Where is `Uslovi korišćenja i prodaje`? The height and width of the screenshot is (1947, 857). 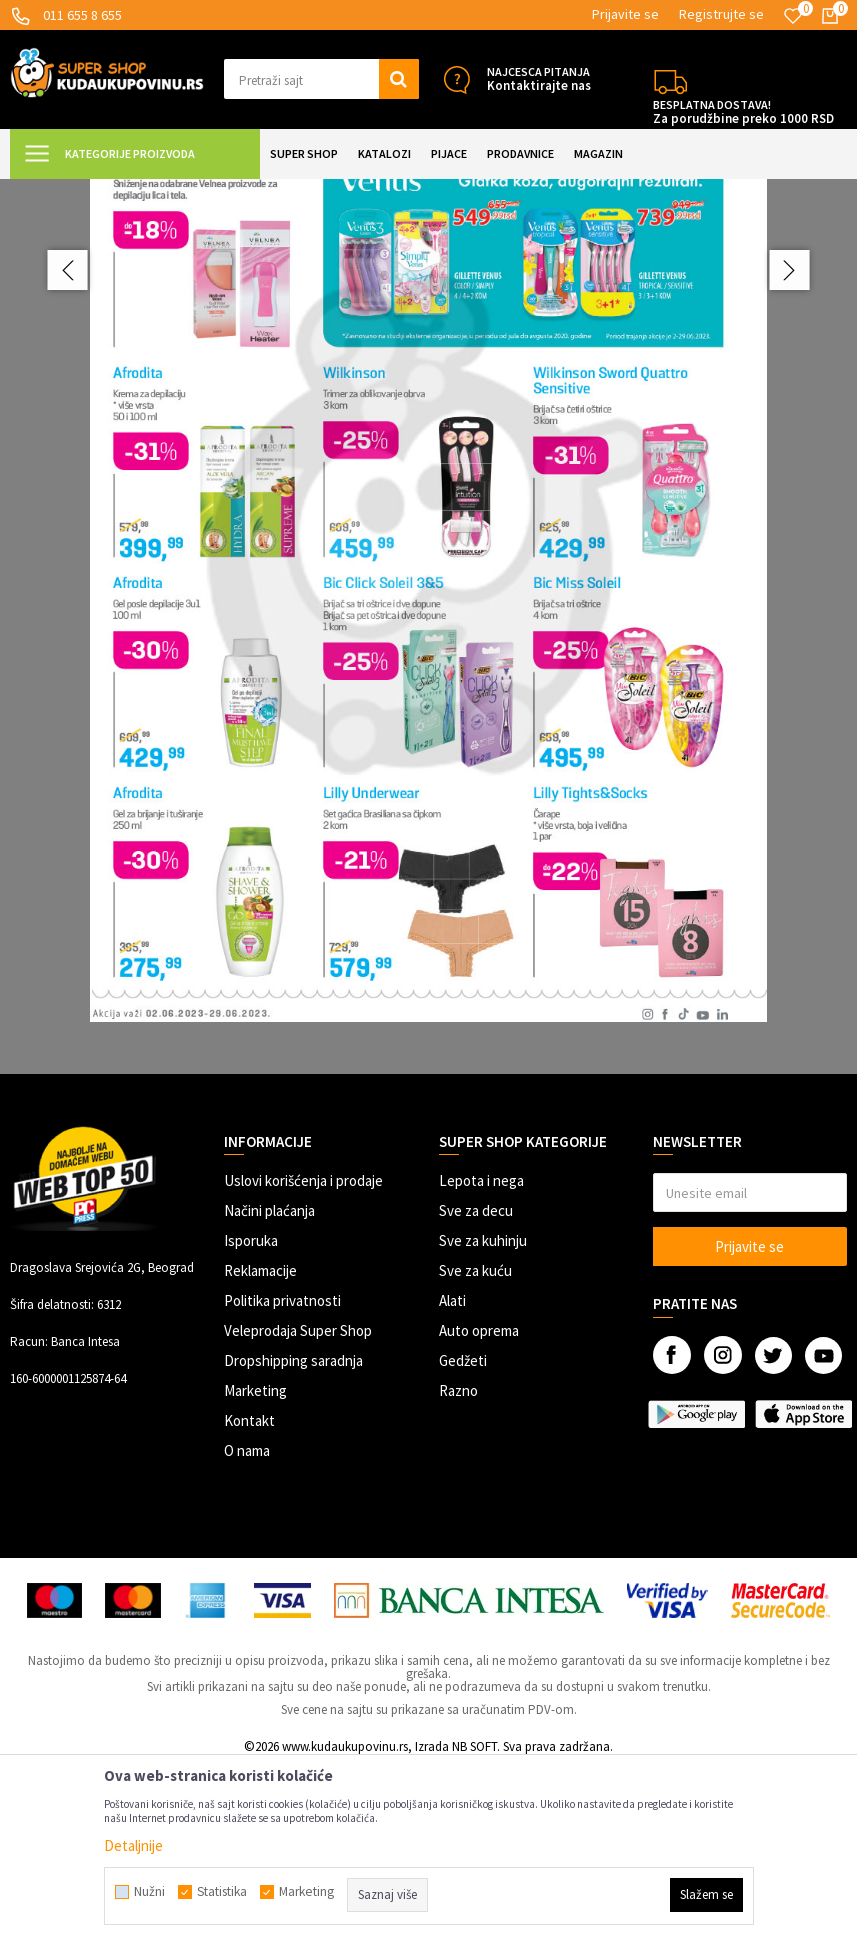
Uslovi korišćenja i prodaje is located at coordinates (303, 1359).